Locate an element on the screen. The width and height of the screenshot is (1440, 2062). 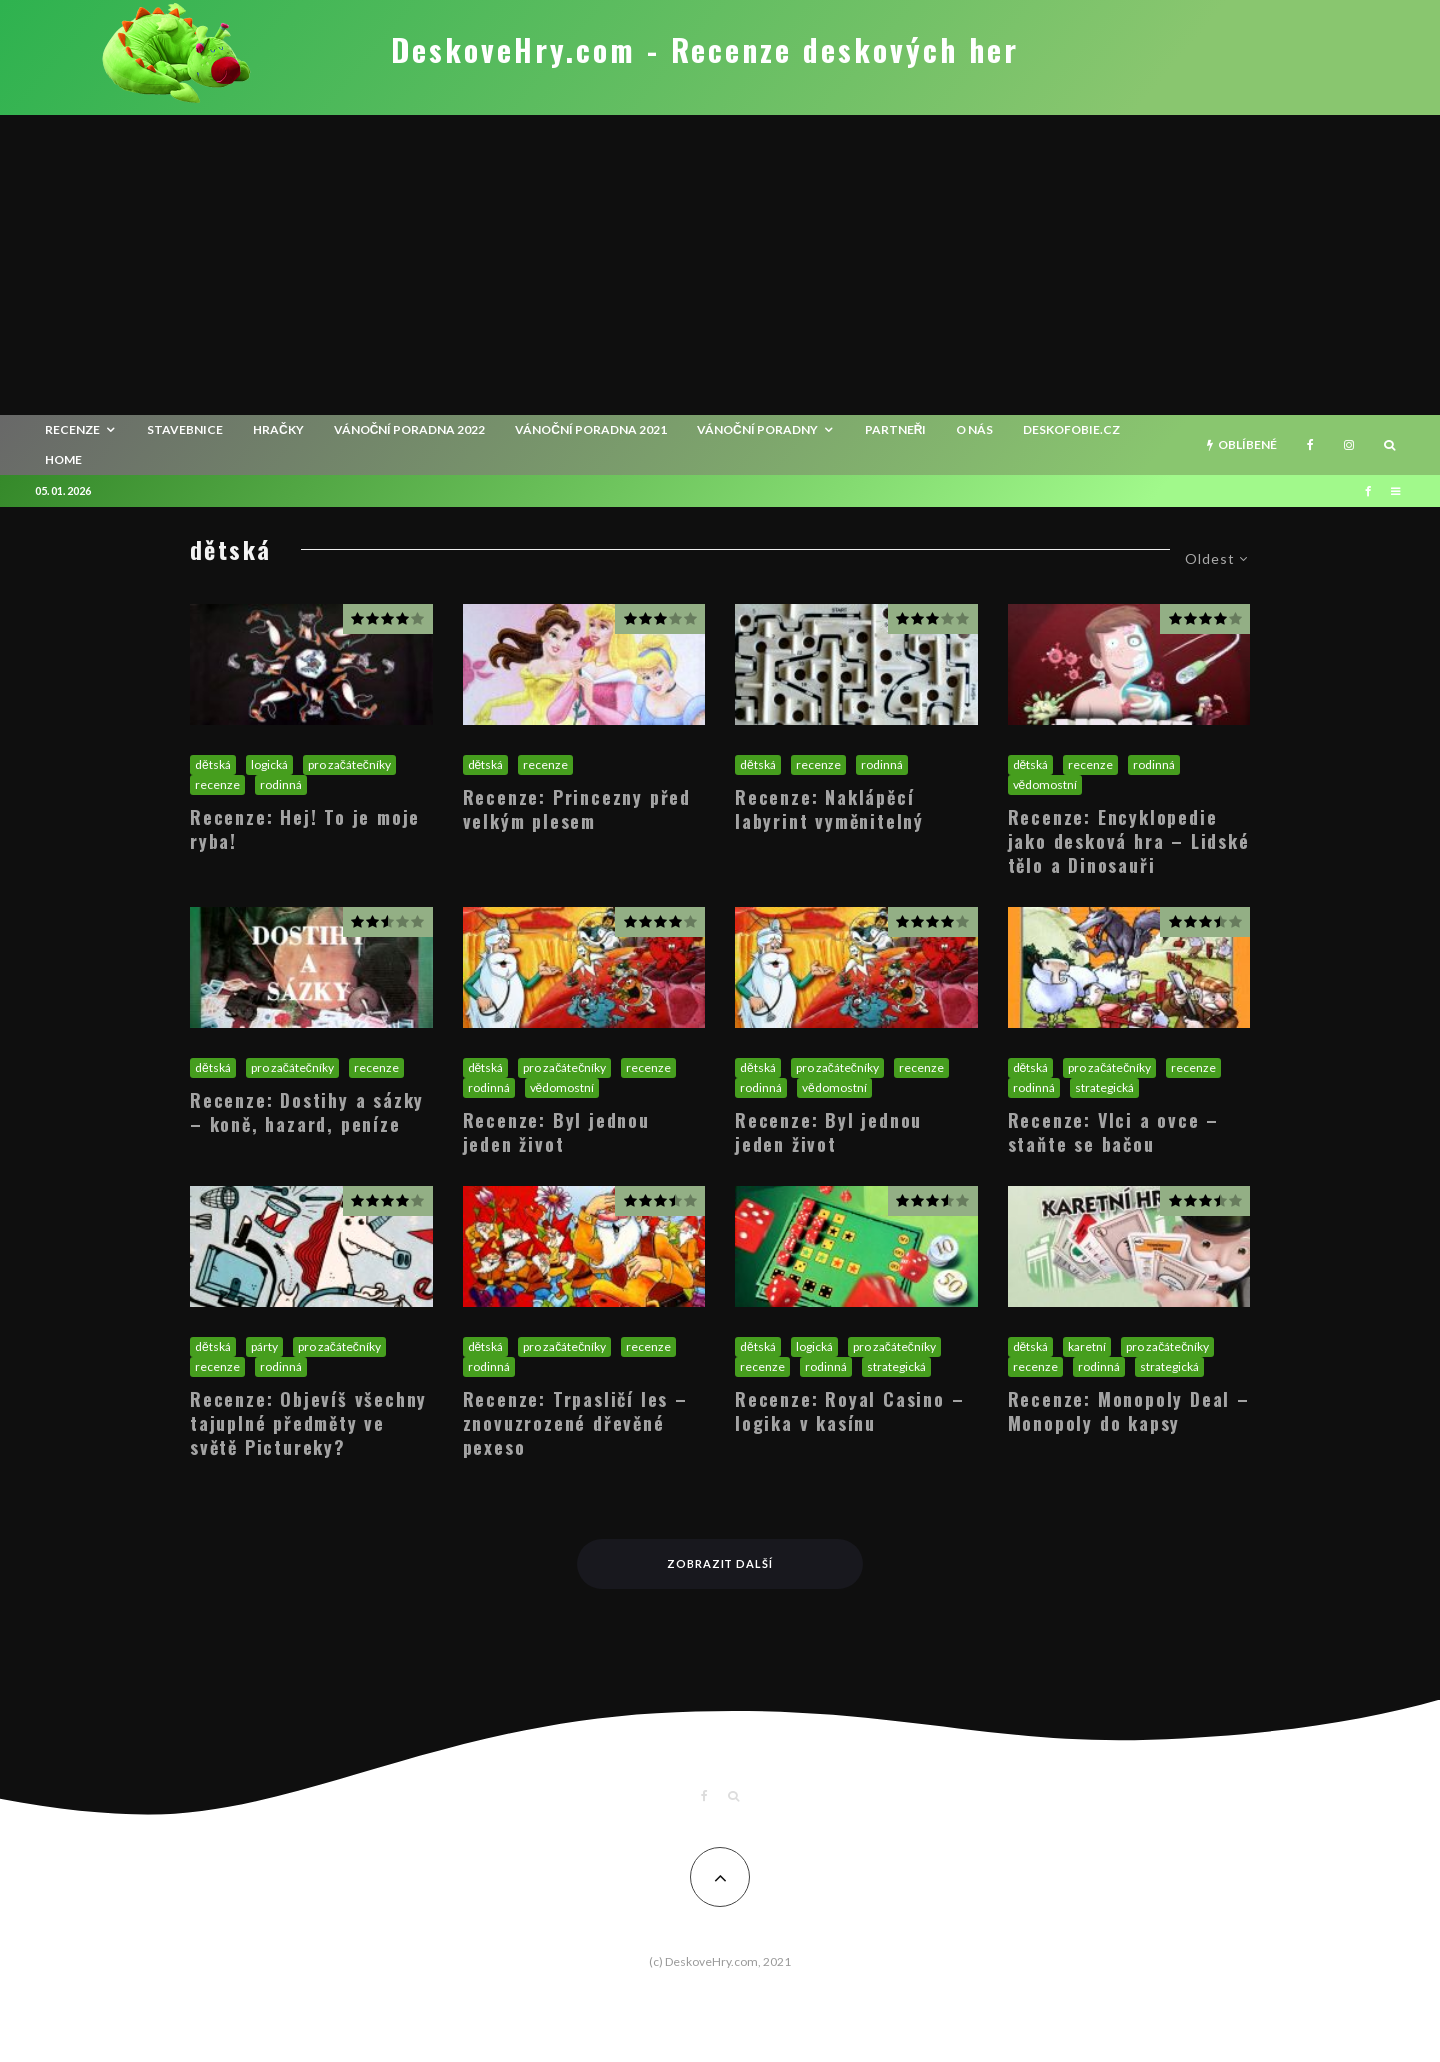
HOME is located at coordinates (63, 459).